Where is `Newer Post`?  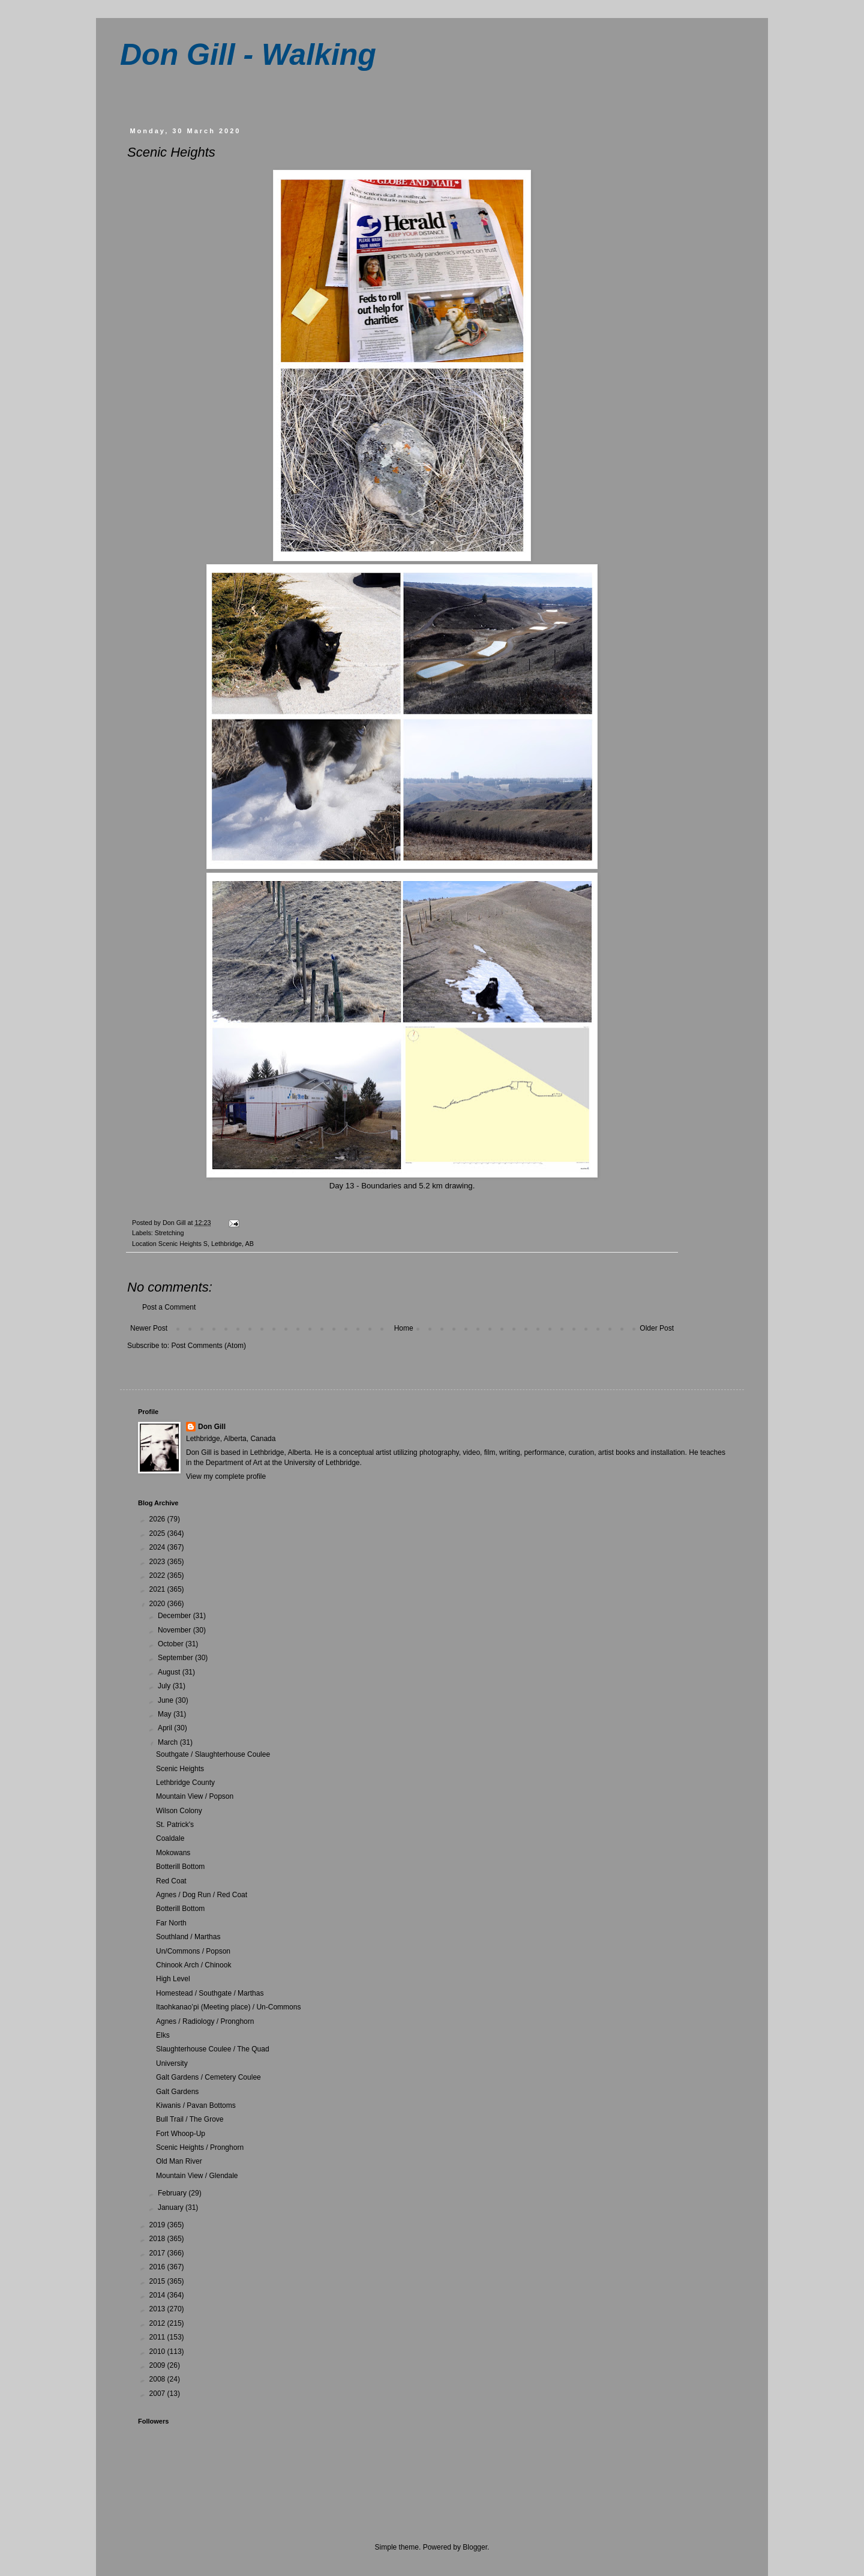
Newer Post is located at coordinates (148, 1328).